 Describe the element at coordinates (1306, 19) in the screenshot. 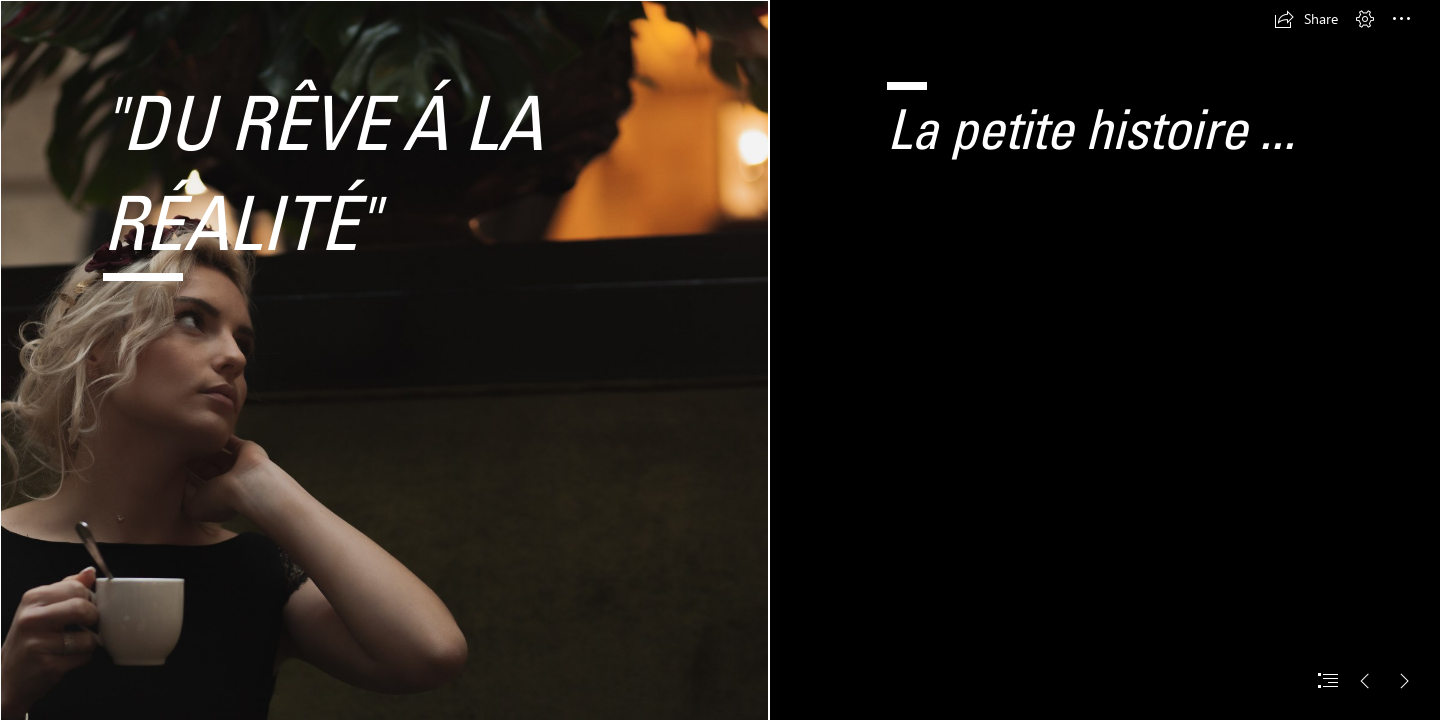

I see `[button]` at that location.